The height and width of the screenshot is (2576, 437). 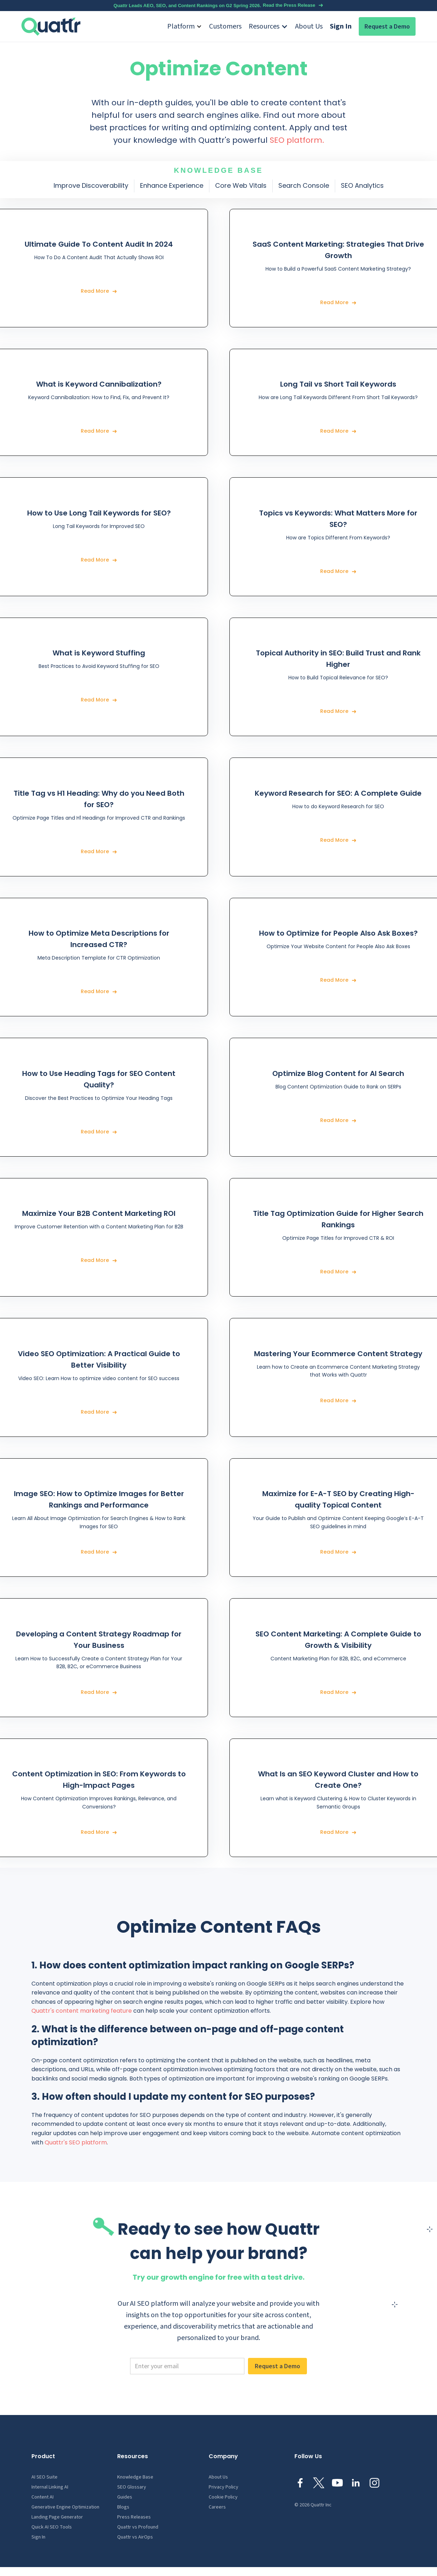 What do you see at coordinates (341, 26) in the screenshot?
I see `Sign In` at bounding box center [341, 26].